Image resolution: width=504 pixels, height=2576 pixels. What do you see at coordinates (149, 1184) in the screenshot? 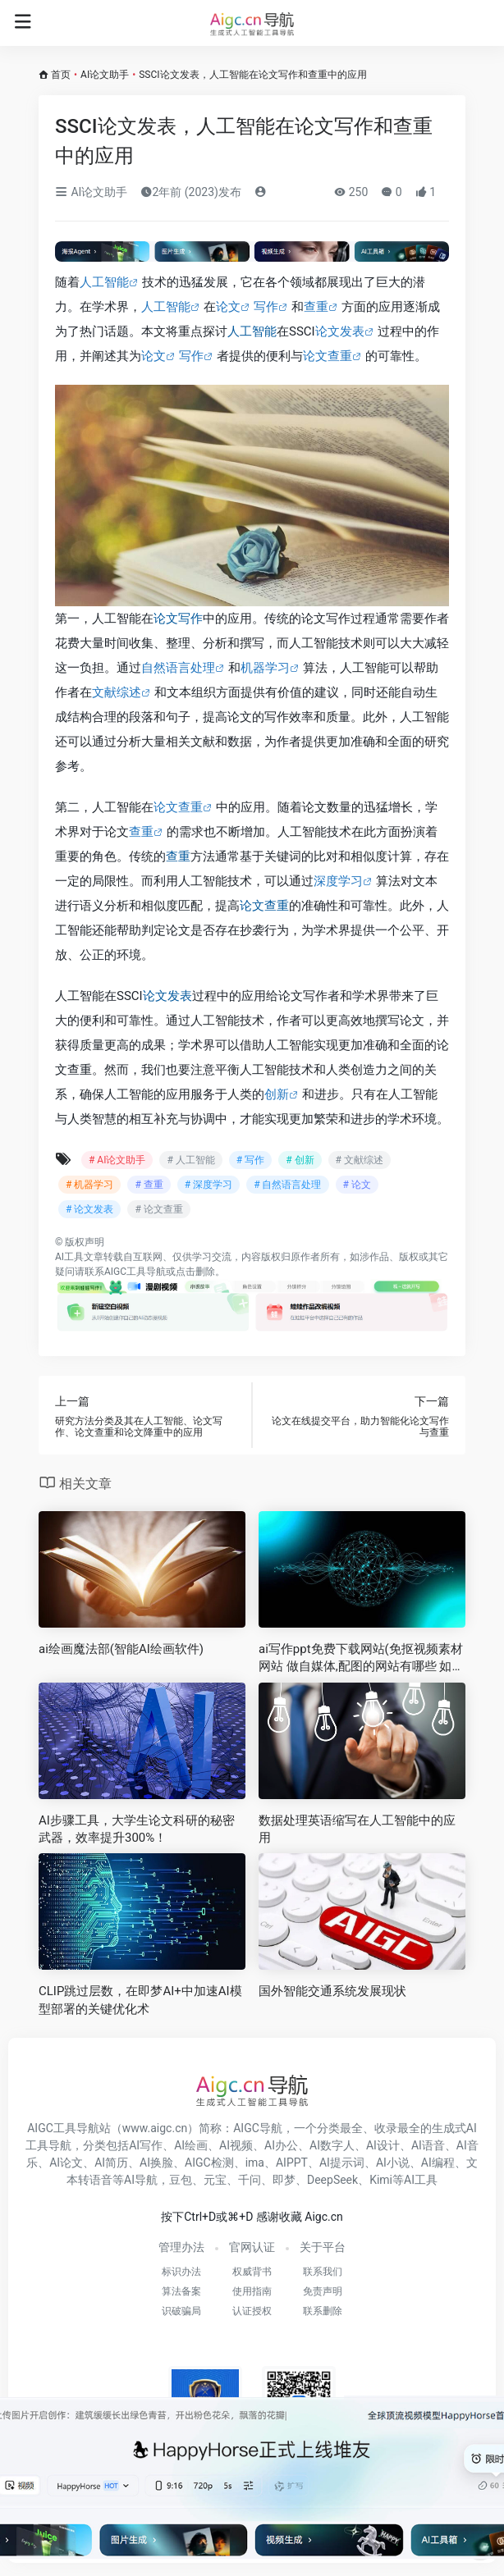
I see `# 查重` at bounding box center [149, 1184].